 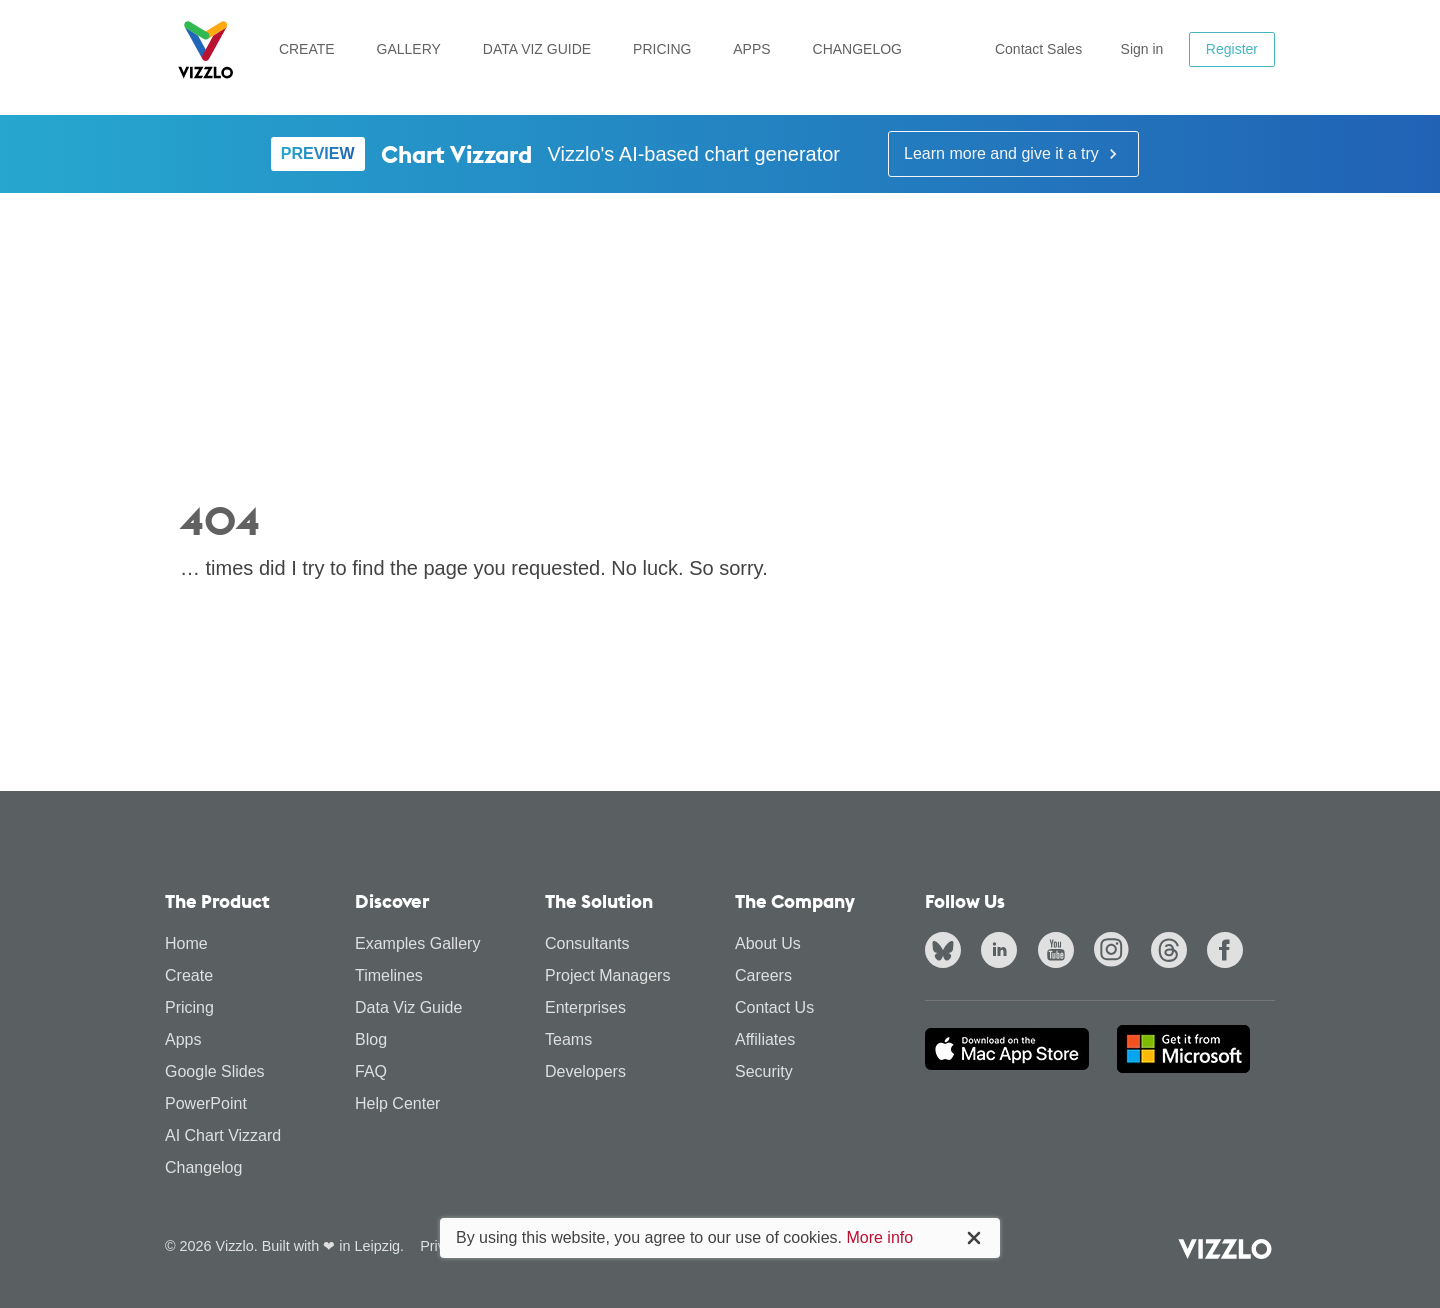 What do you see at coordinates (537, 49) in the screenshot?
I see `Data Viz Guide` at bounding box center [537, 49].